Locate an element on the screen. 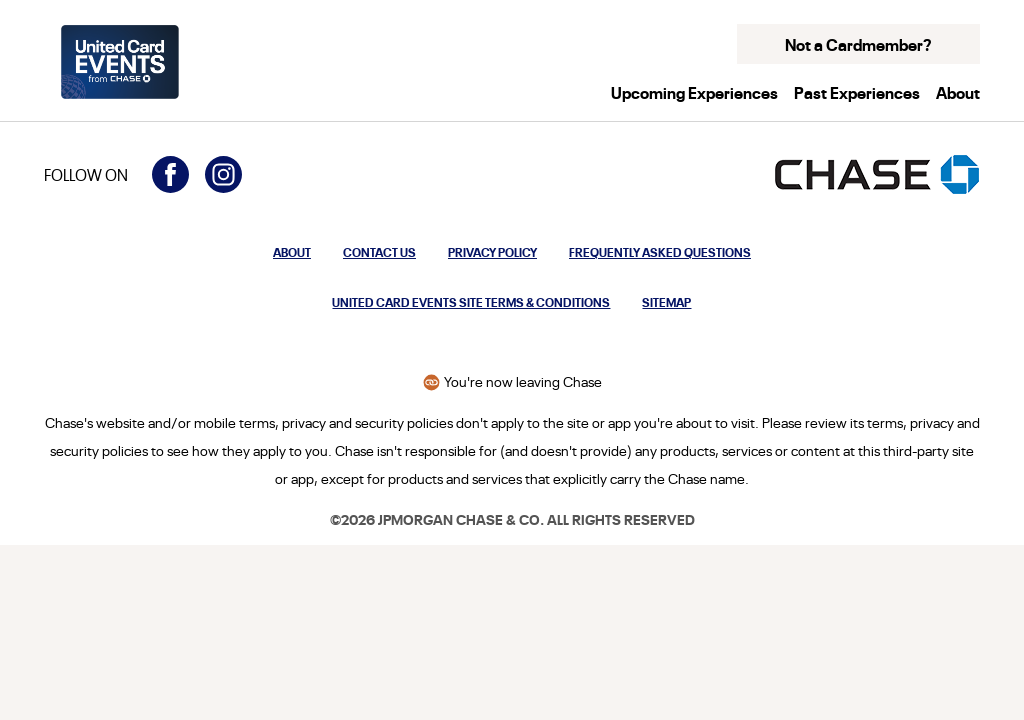  Not a Cardmember? [button] is located at coordinates (858, 44).